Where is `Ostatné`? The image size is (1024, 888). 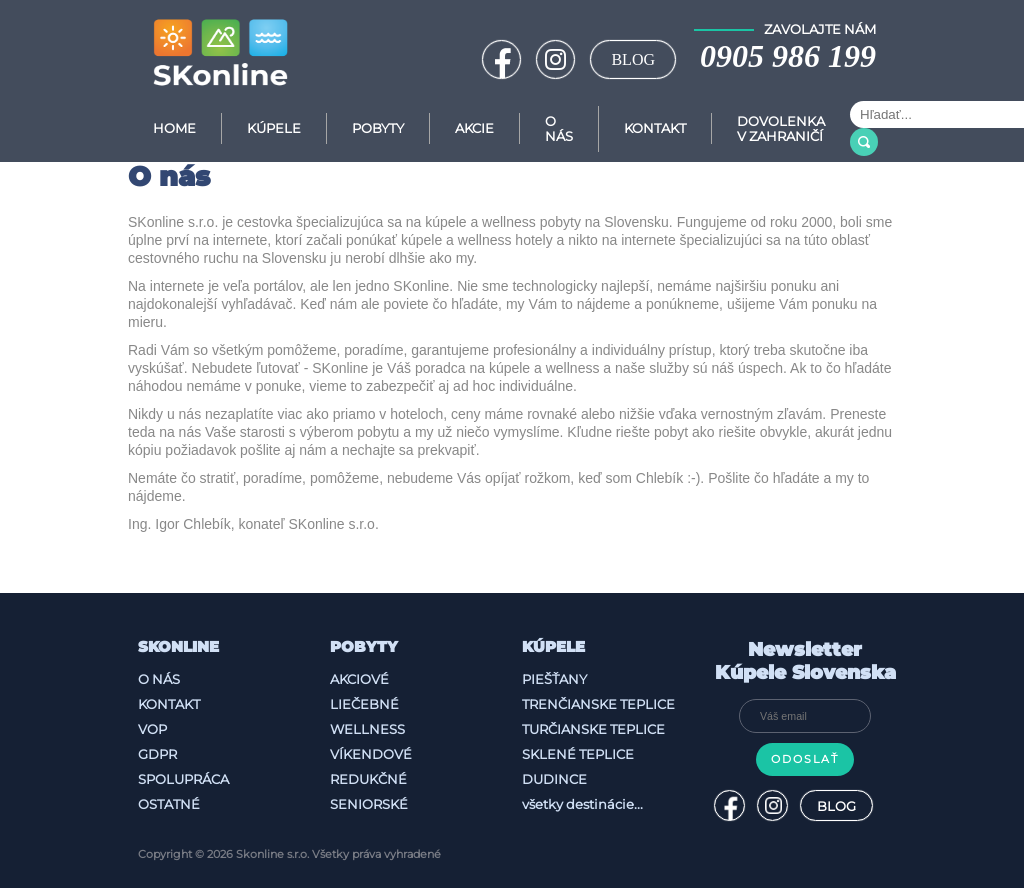
Ostatné is located at coordinates (169, 799).